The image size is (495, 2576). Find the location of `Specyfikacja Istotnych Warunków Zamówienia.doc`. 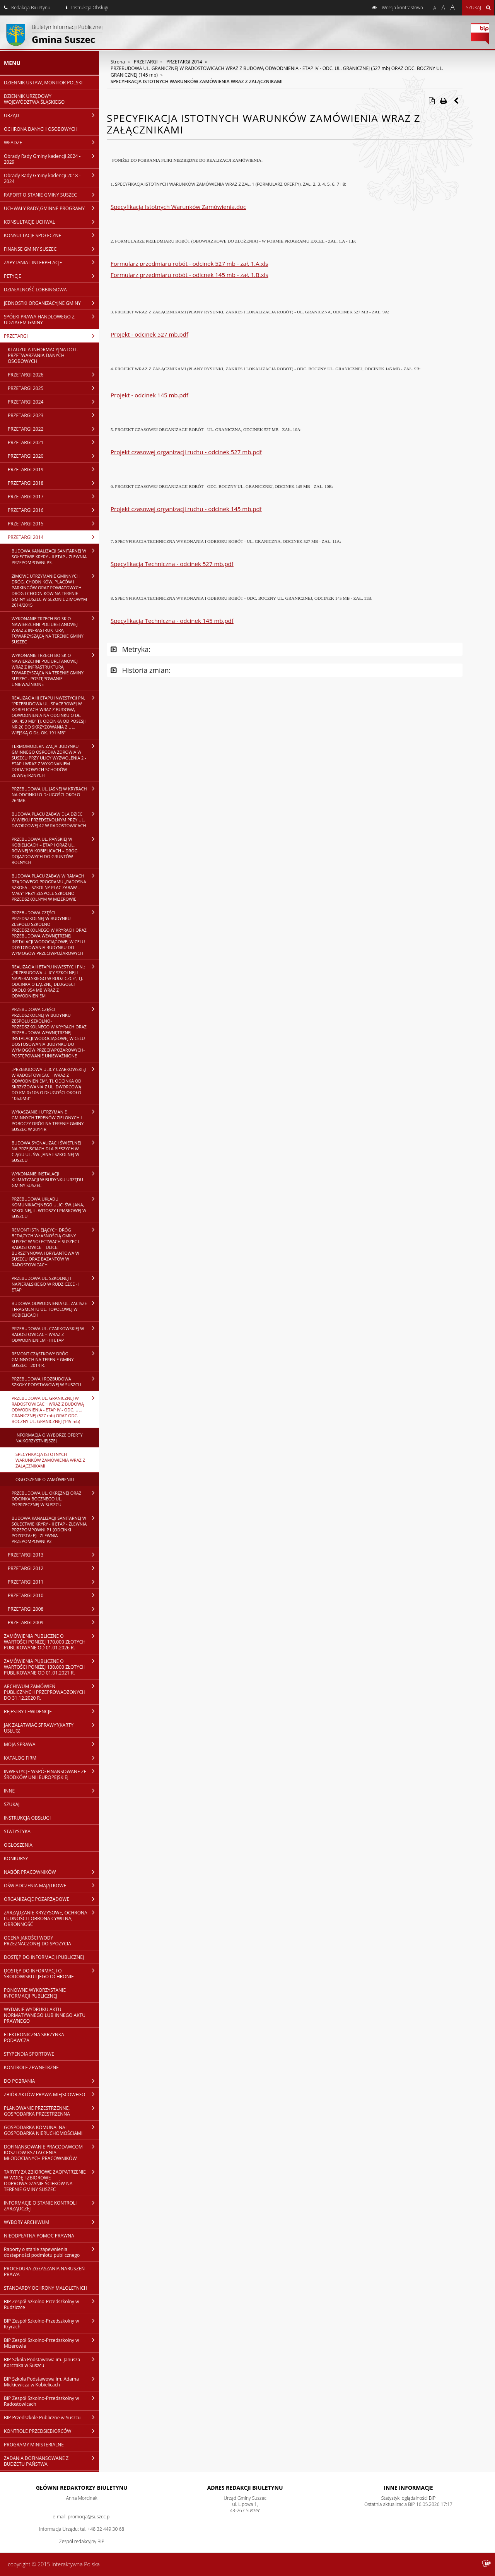

Specyfikacja Istotnych Warunków Zamówienia.doc is located at coordinates (178, 206).